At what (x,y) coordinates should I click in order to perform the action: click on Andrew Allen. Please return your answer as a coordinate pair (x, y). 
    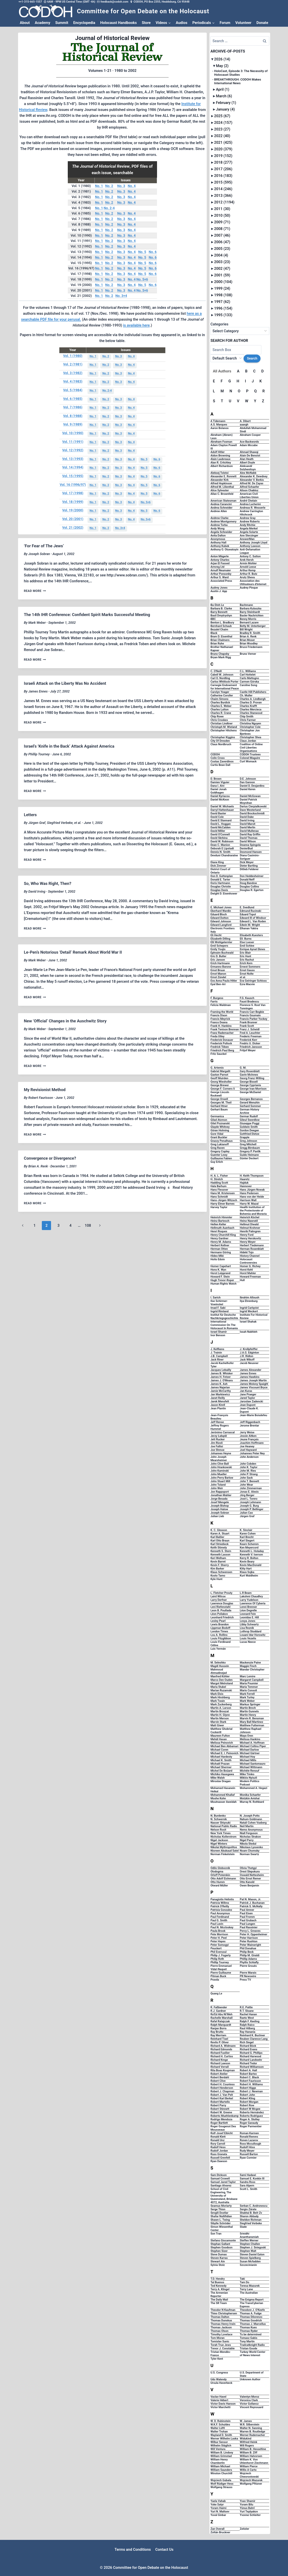
    Looking at the image, I should click on (218, 511).